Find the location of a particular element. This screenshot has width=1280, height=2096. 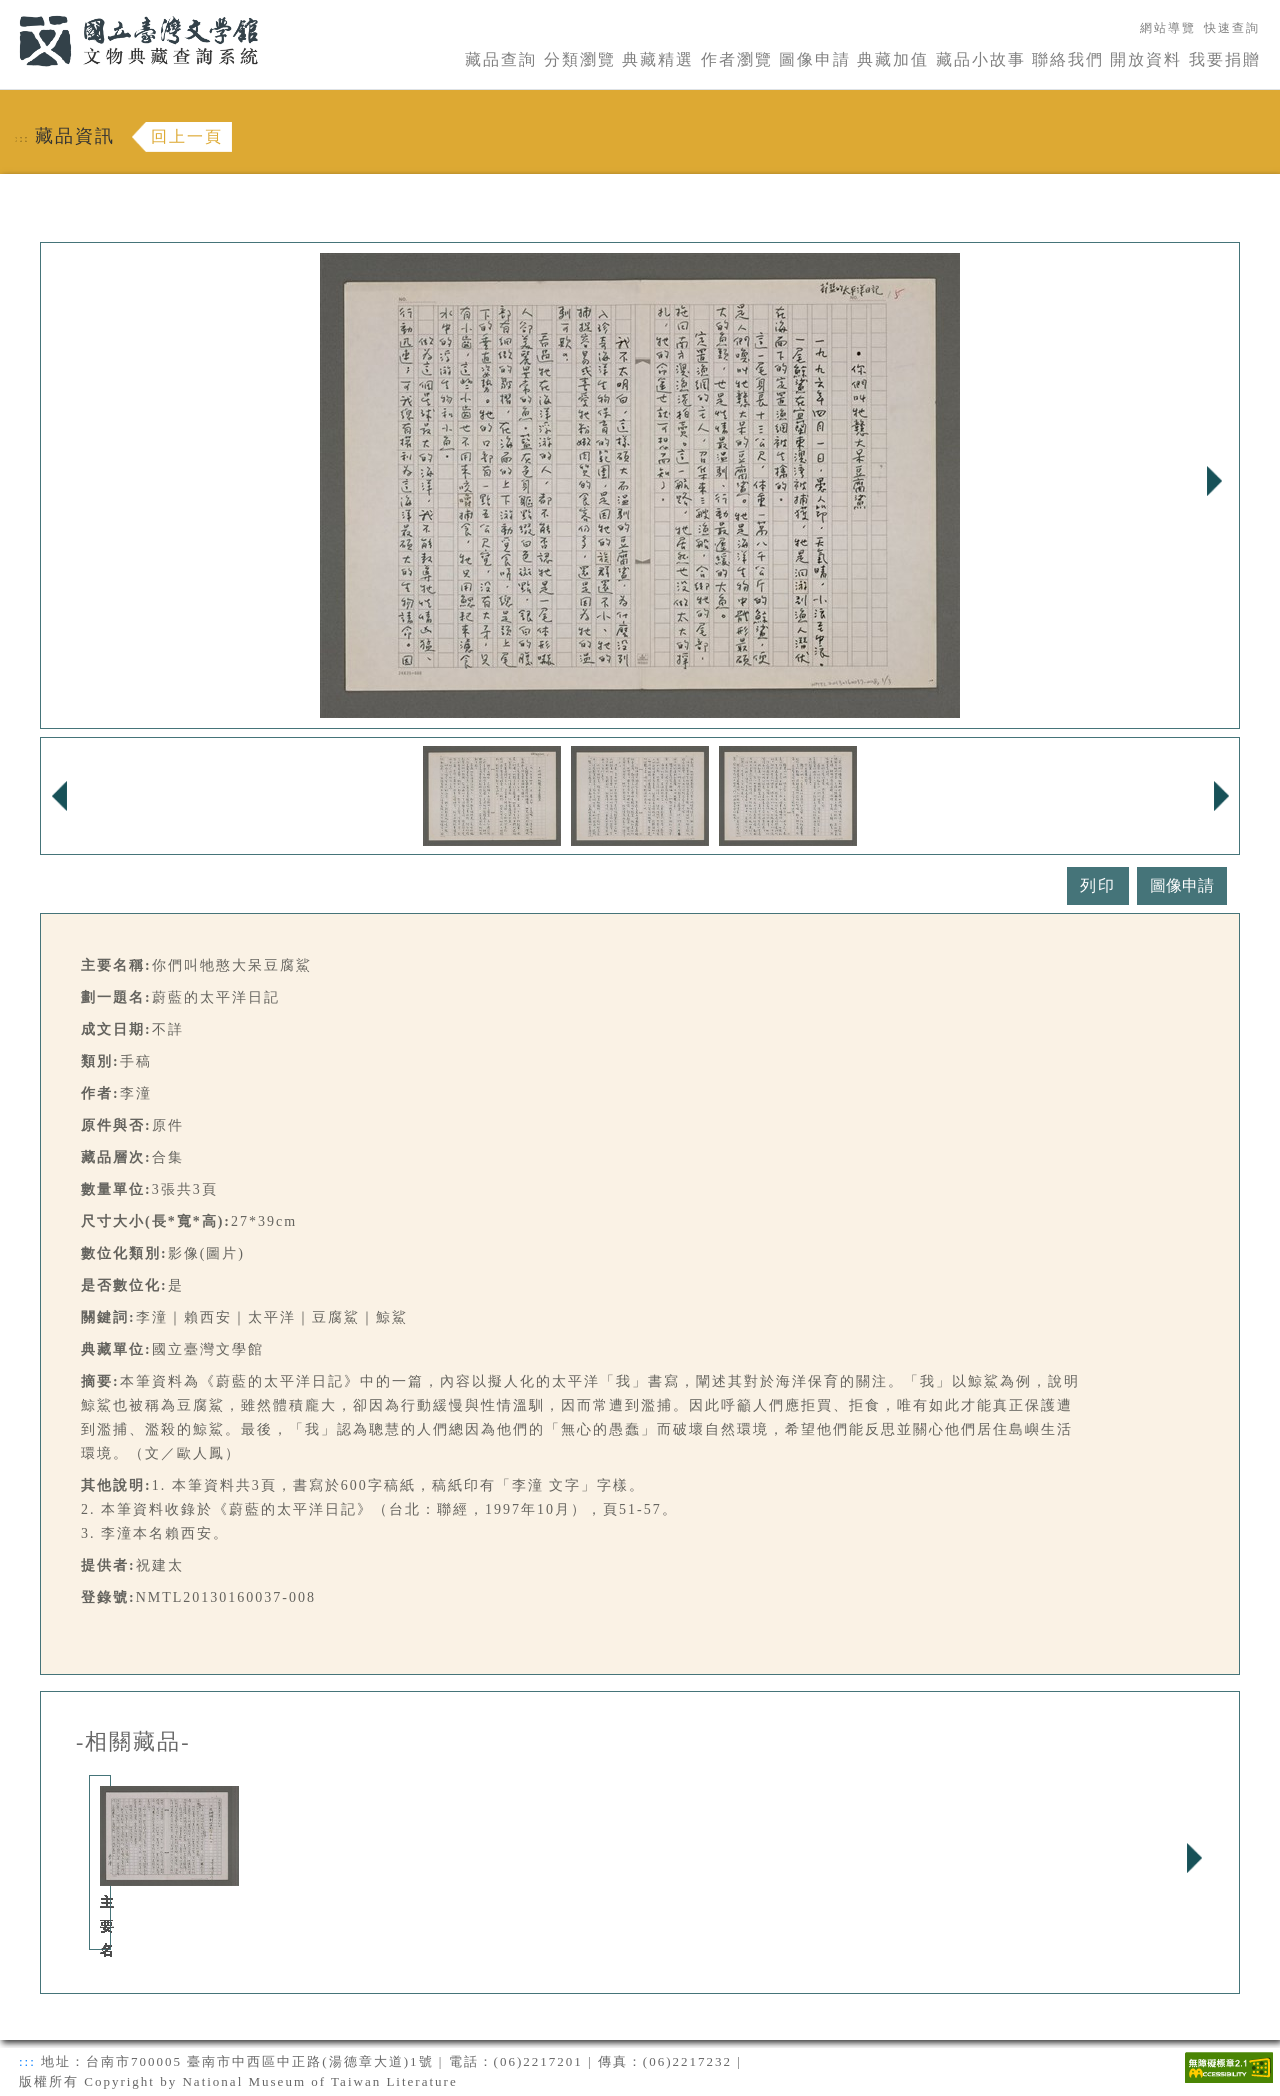

典藏精選 is located at coordinates (658, 59).